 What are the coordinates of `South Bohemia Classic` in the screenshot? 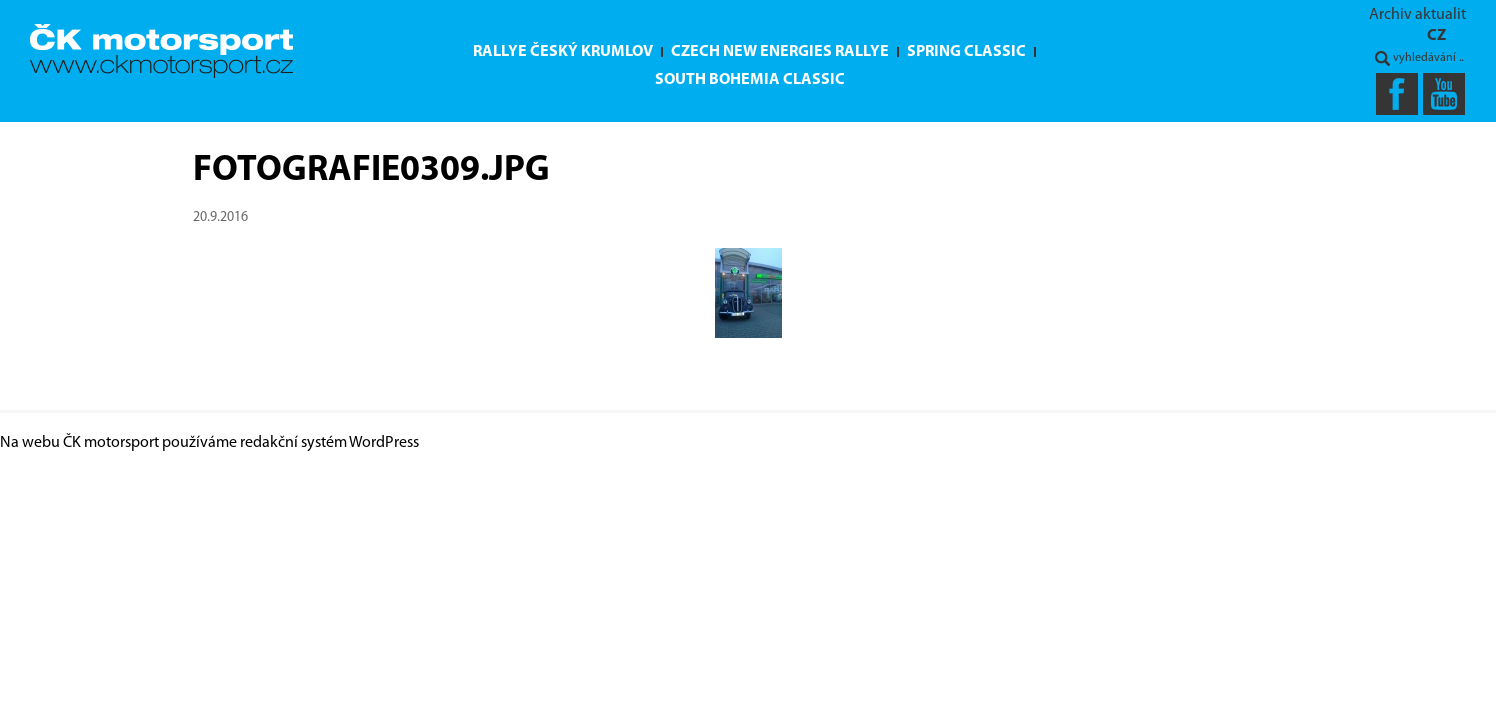 It's located at (750, 80).